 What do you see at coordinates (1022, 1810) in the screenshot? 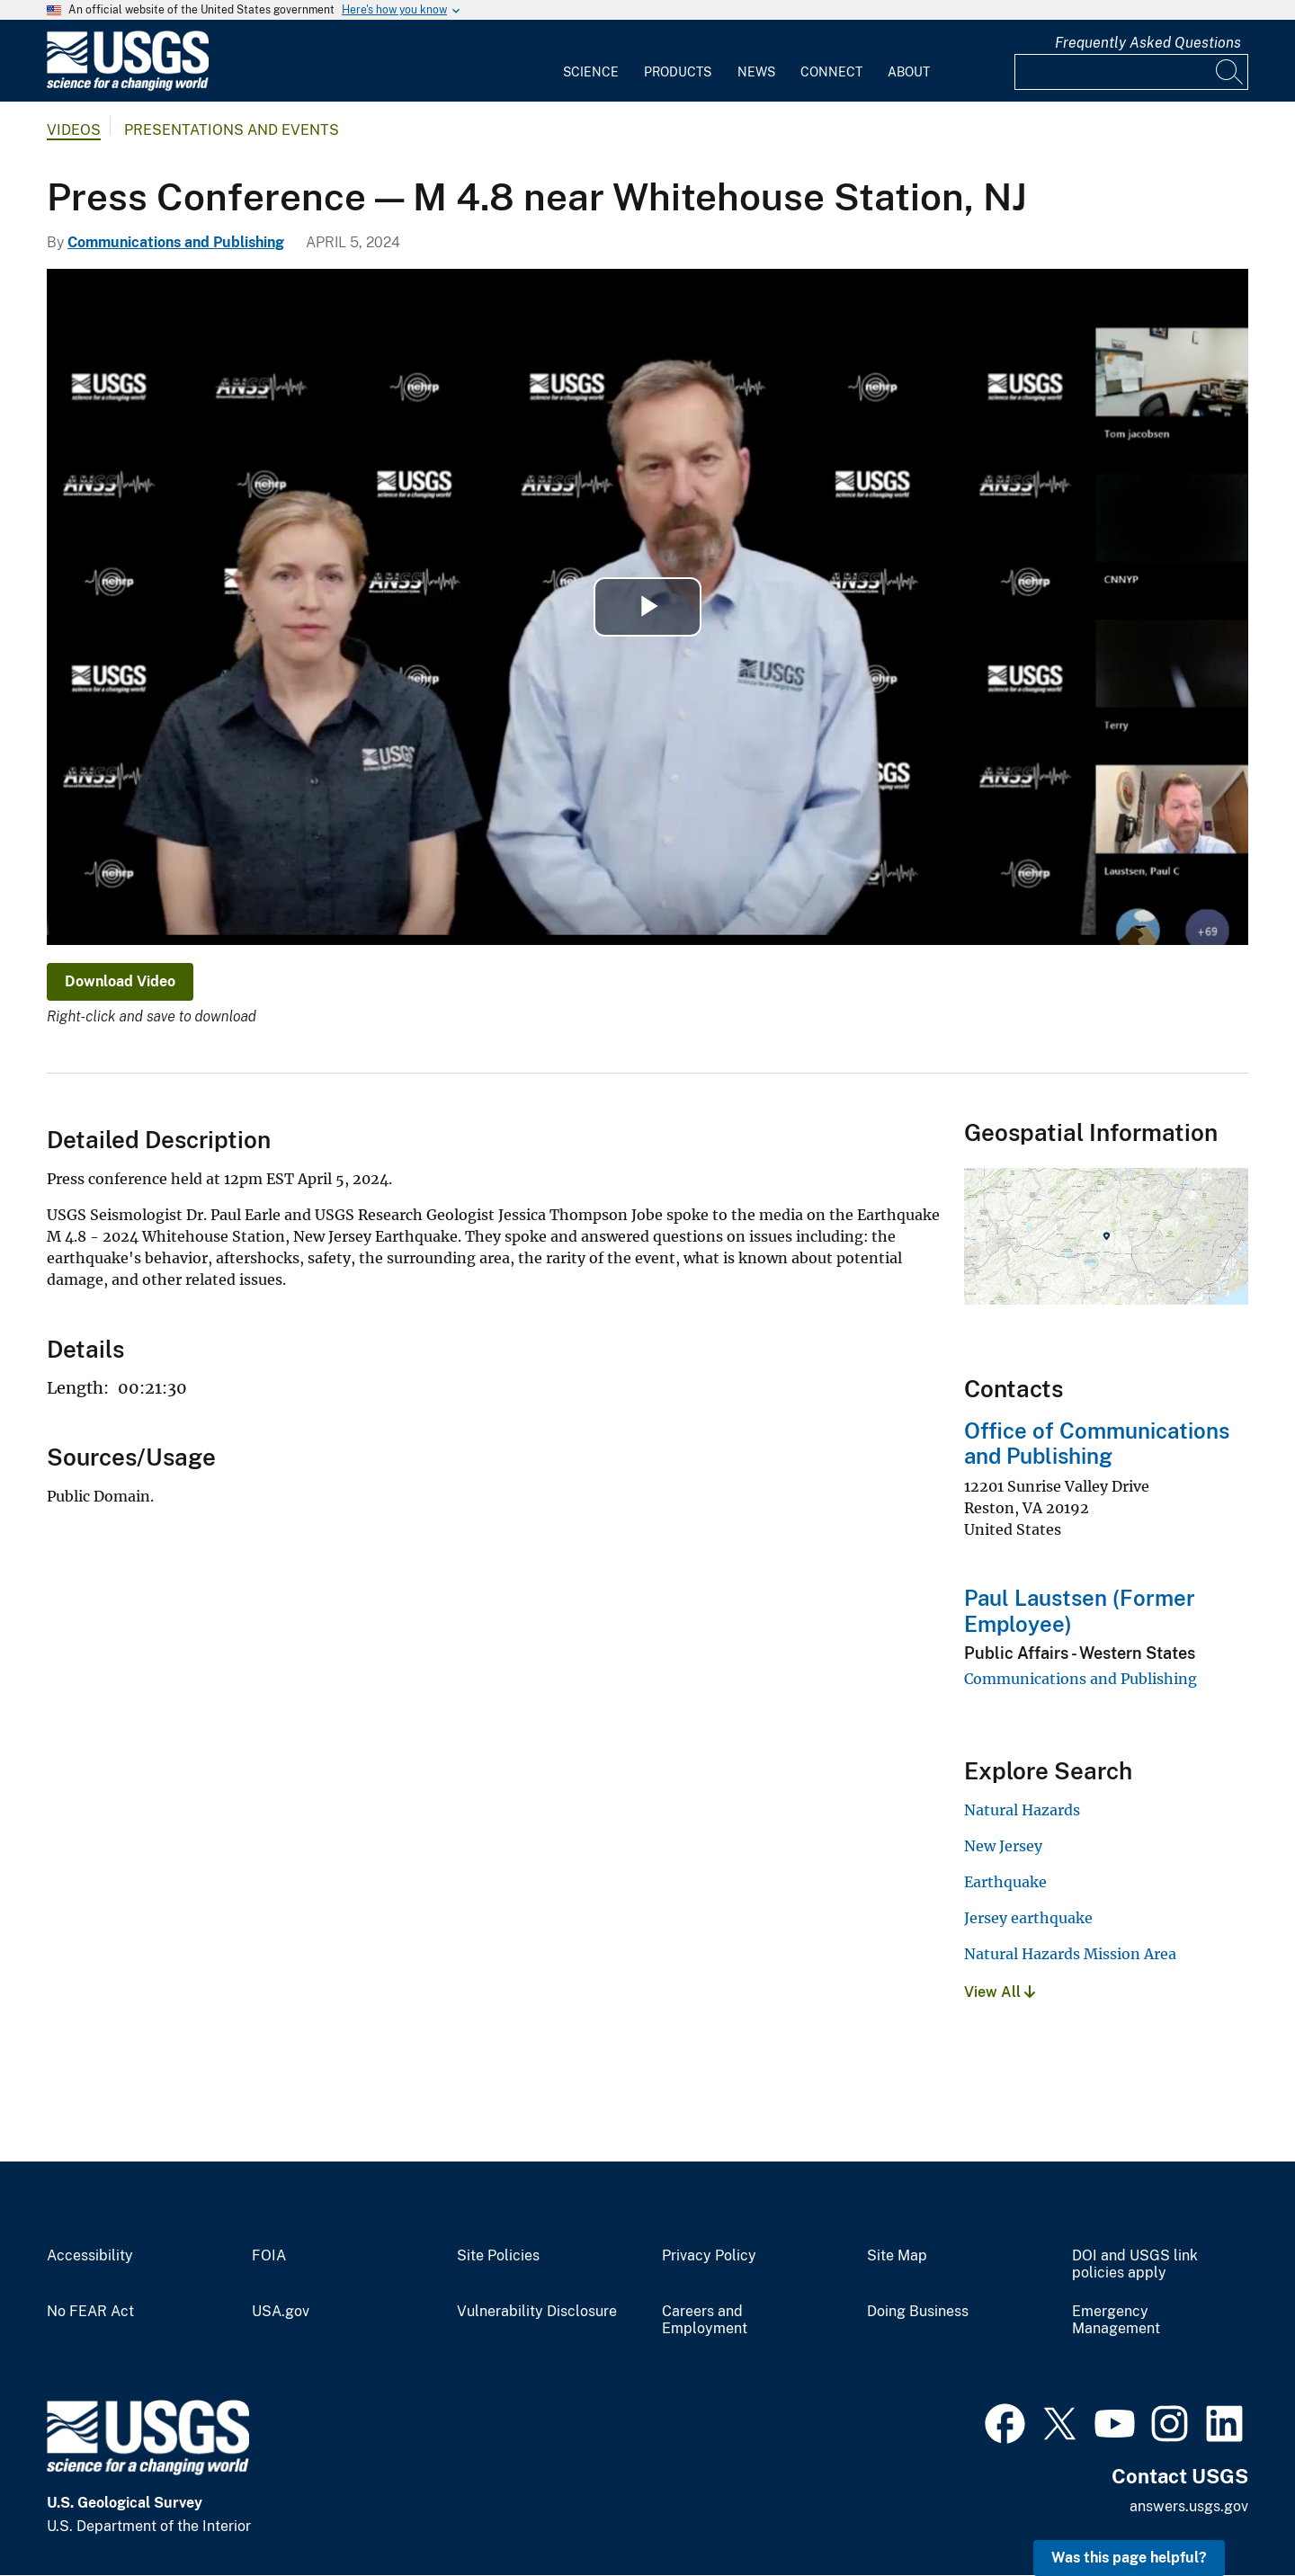
I see `Natural Hazards` at bounding box center [1022, 1810].